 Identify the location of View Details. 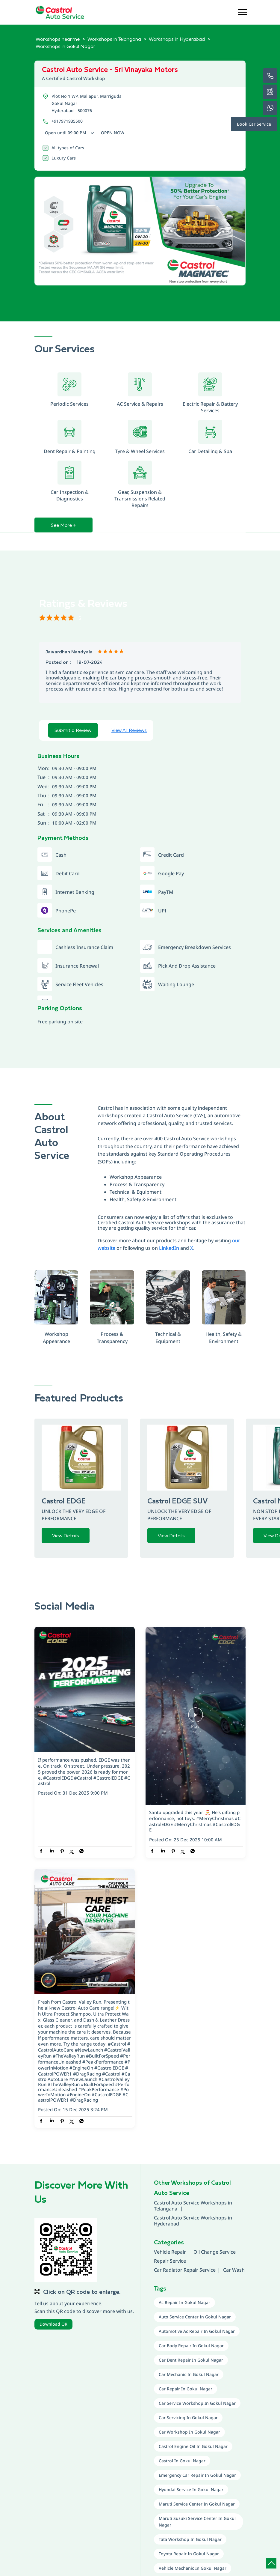
(65, 1535).